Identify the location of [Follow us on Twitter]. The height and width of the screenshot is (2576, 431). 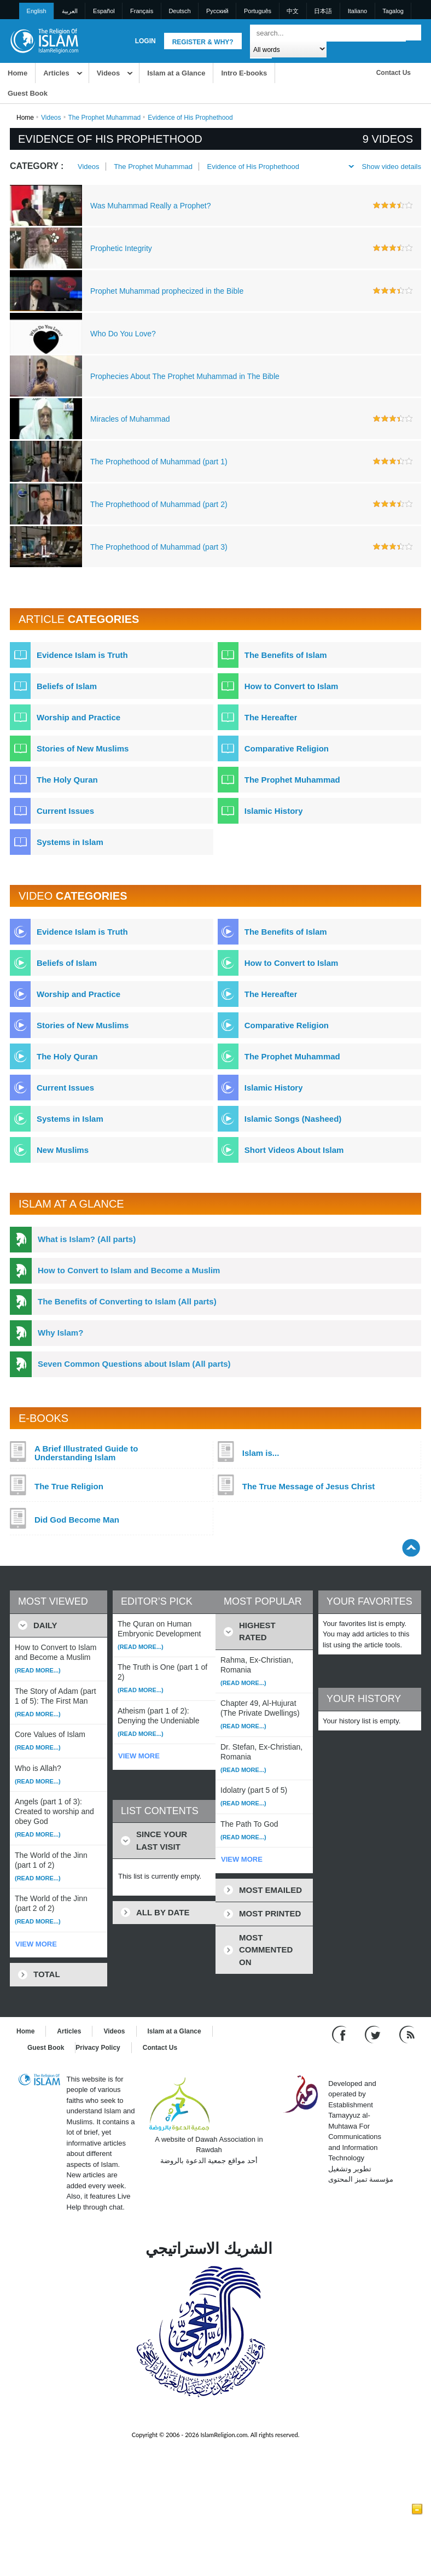
(374, 2034).